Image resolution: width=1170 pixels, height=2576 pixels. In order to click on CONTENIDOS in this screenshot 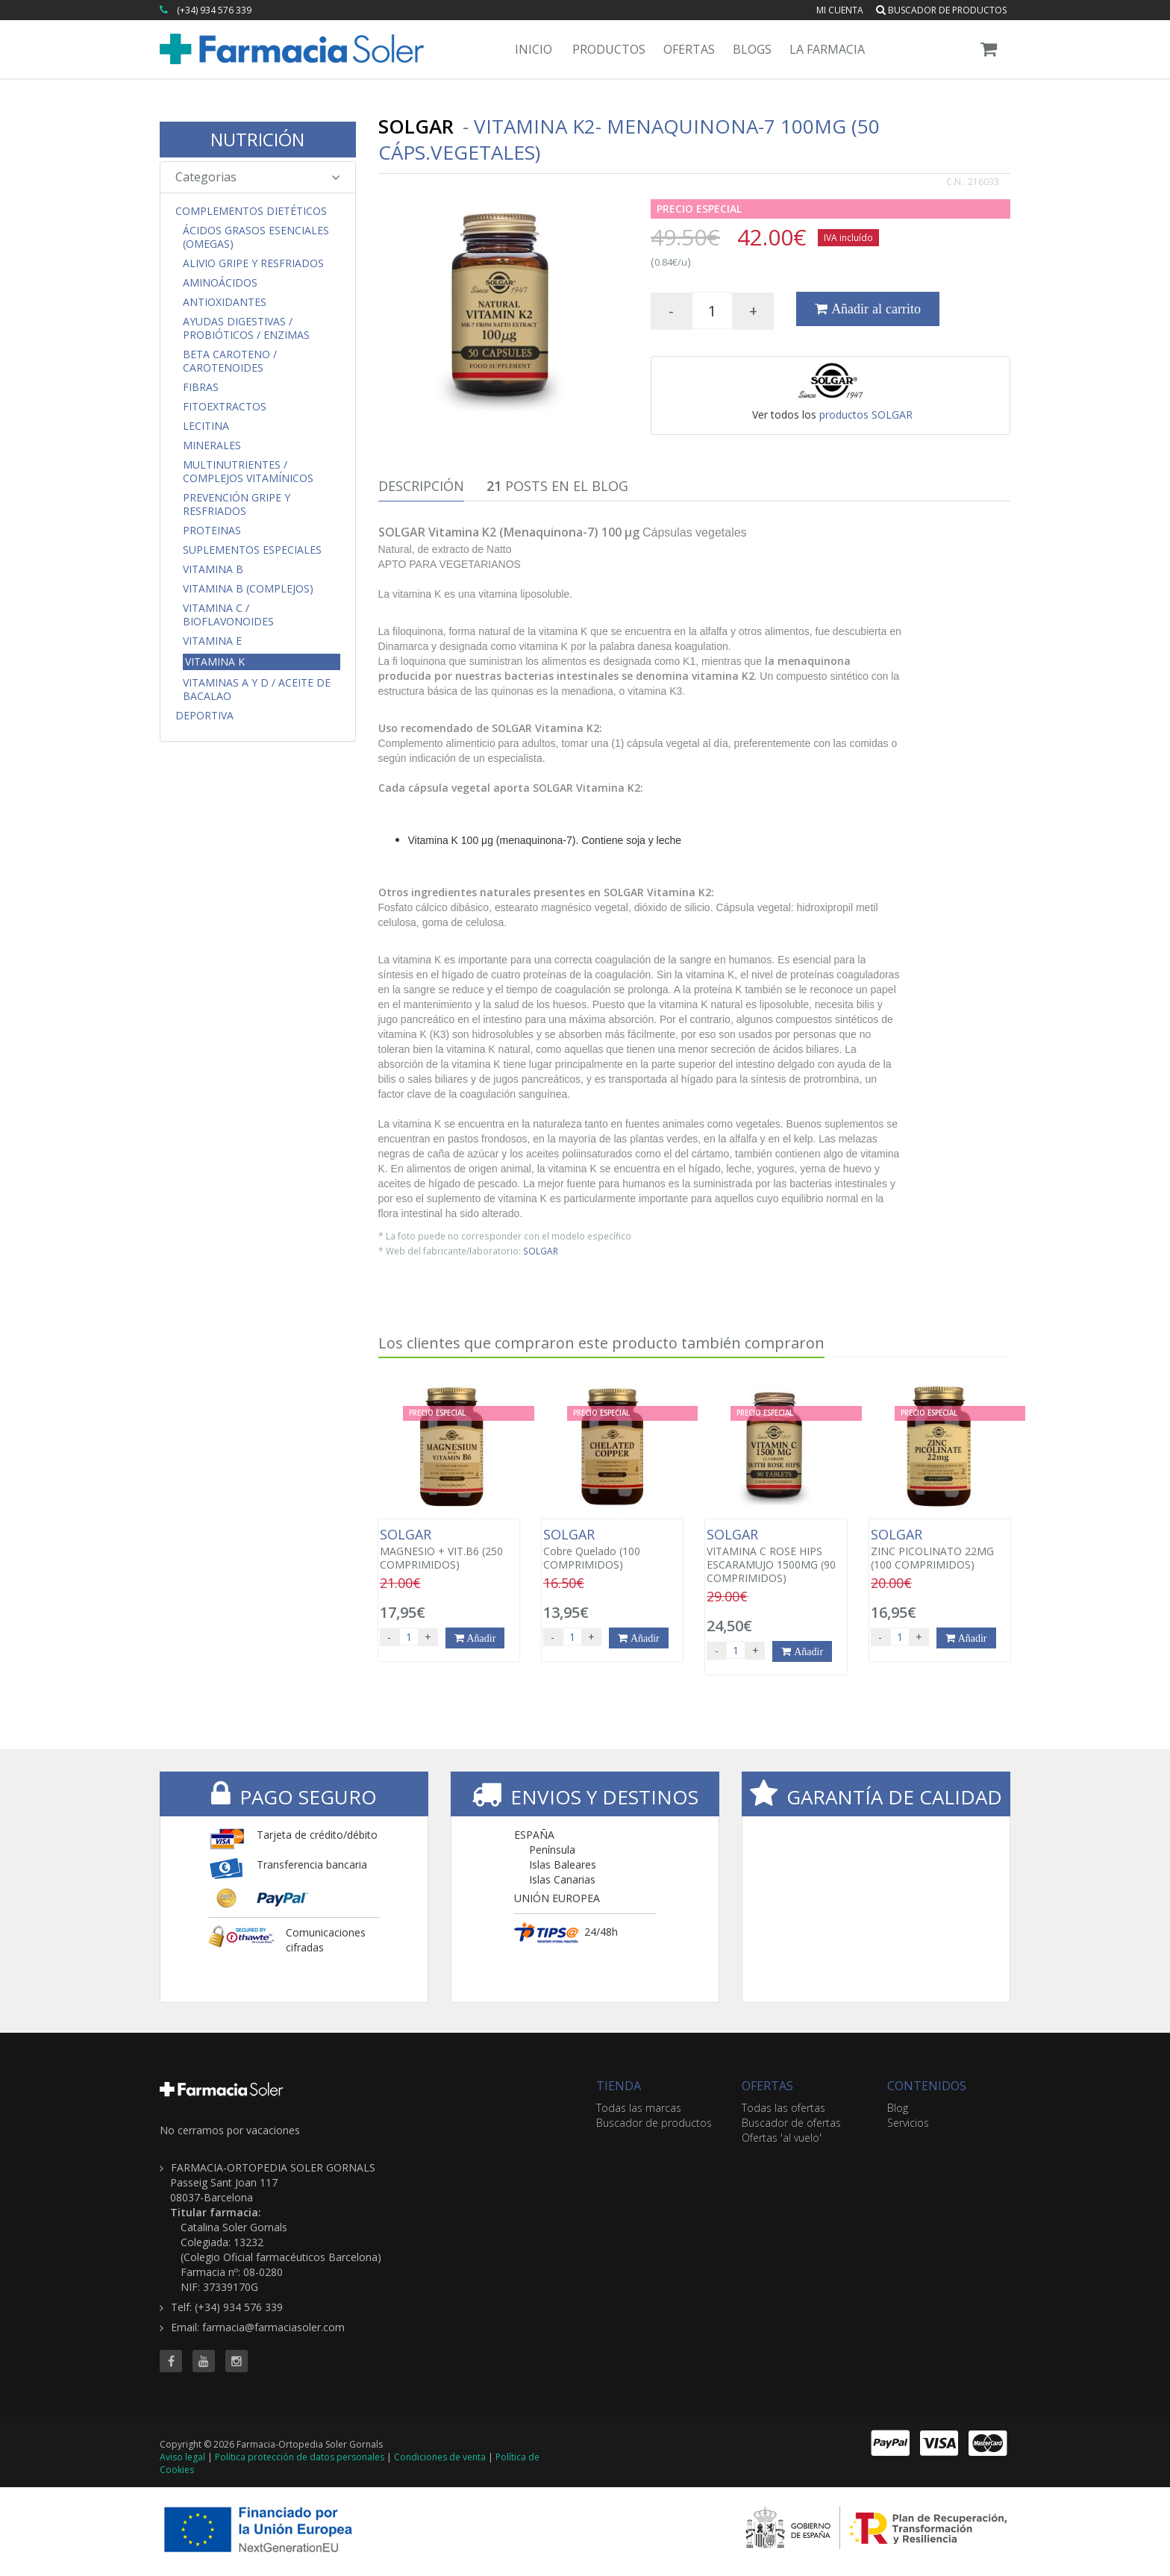, I will do `click(926, 2086)`.